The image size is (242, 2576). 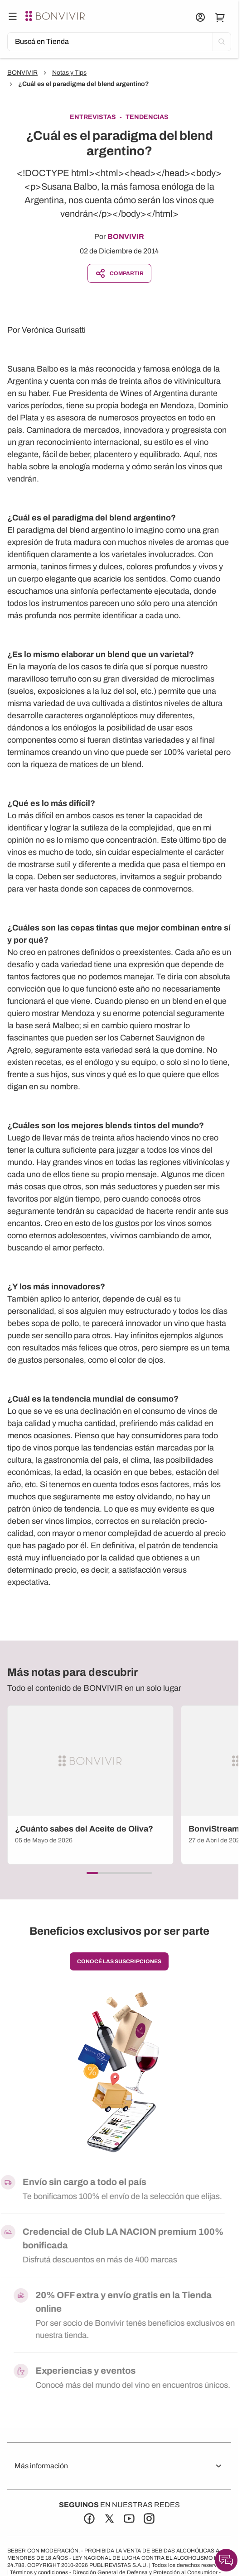 What do you see at coordinates (119, 1961) in the screenshot?
I see `conocé las suscripciones` at bounding box center [119, 1961].